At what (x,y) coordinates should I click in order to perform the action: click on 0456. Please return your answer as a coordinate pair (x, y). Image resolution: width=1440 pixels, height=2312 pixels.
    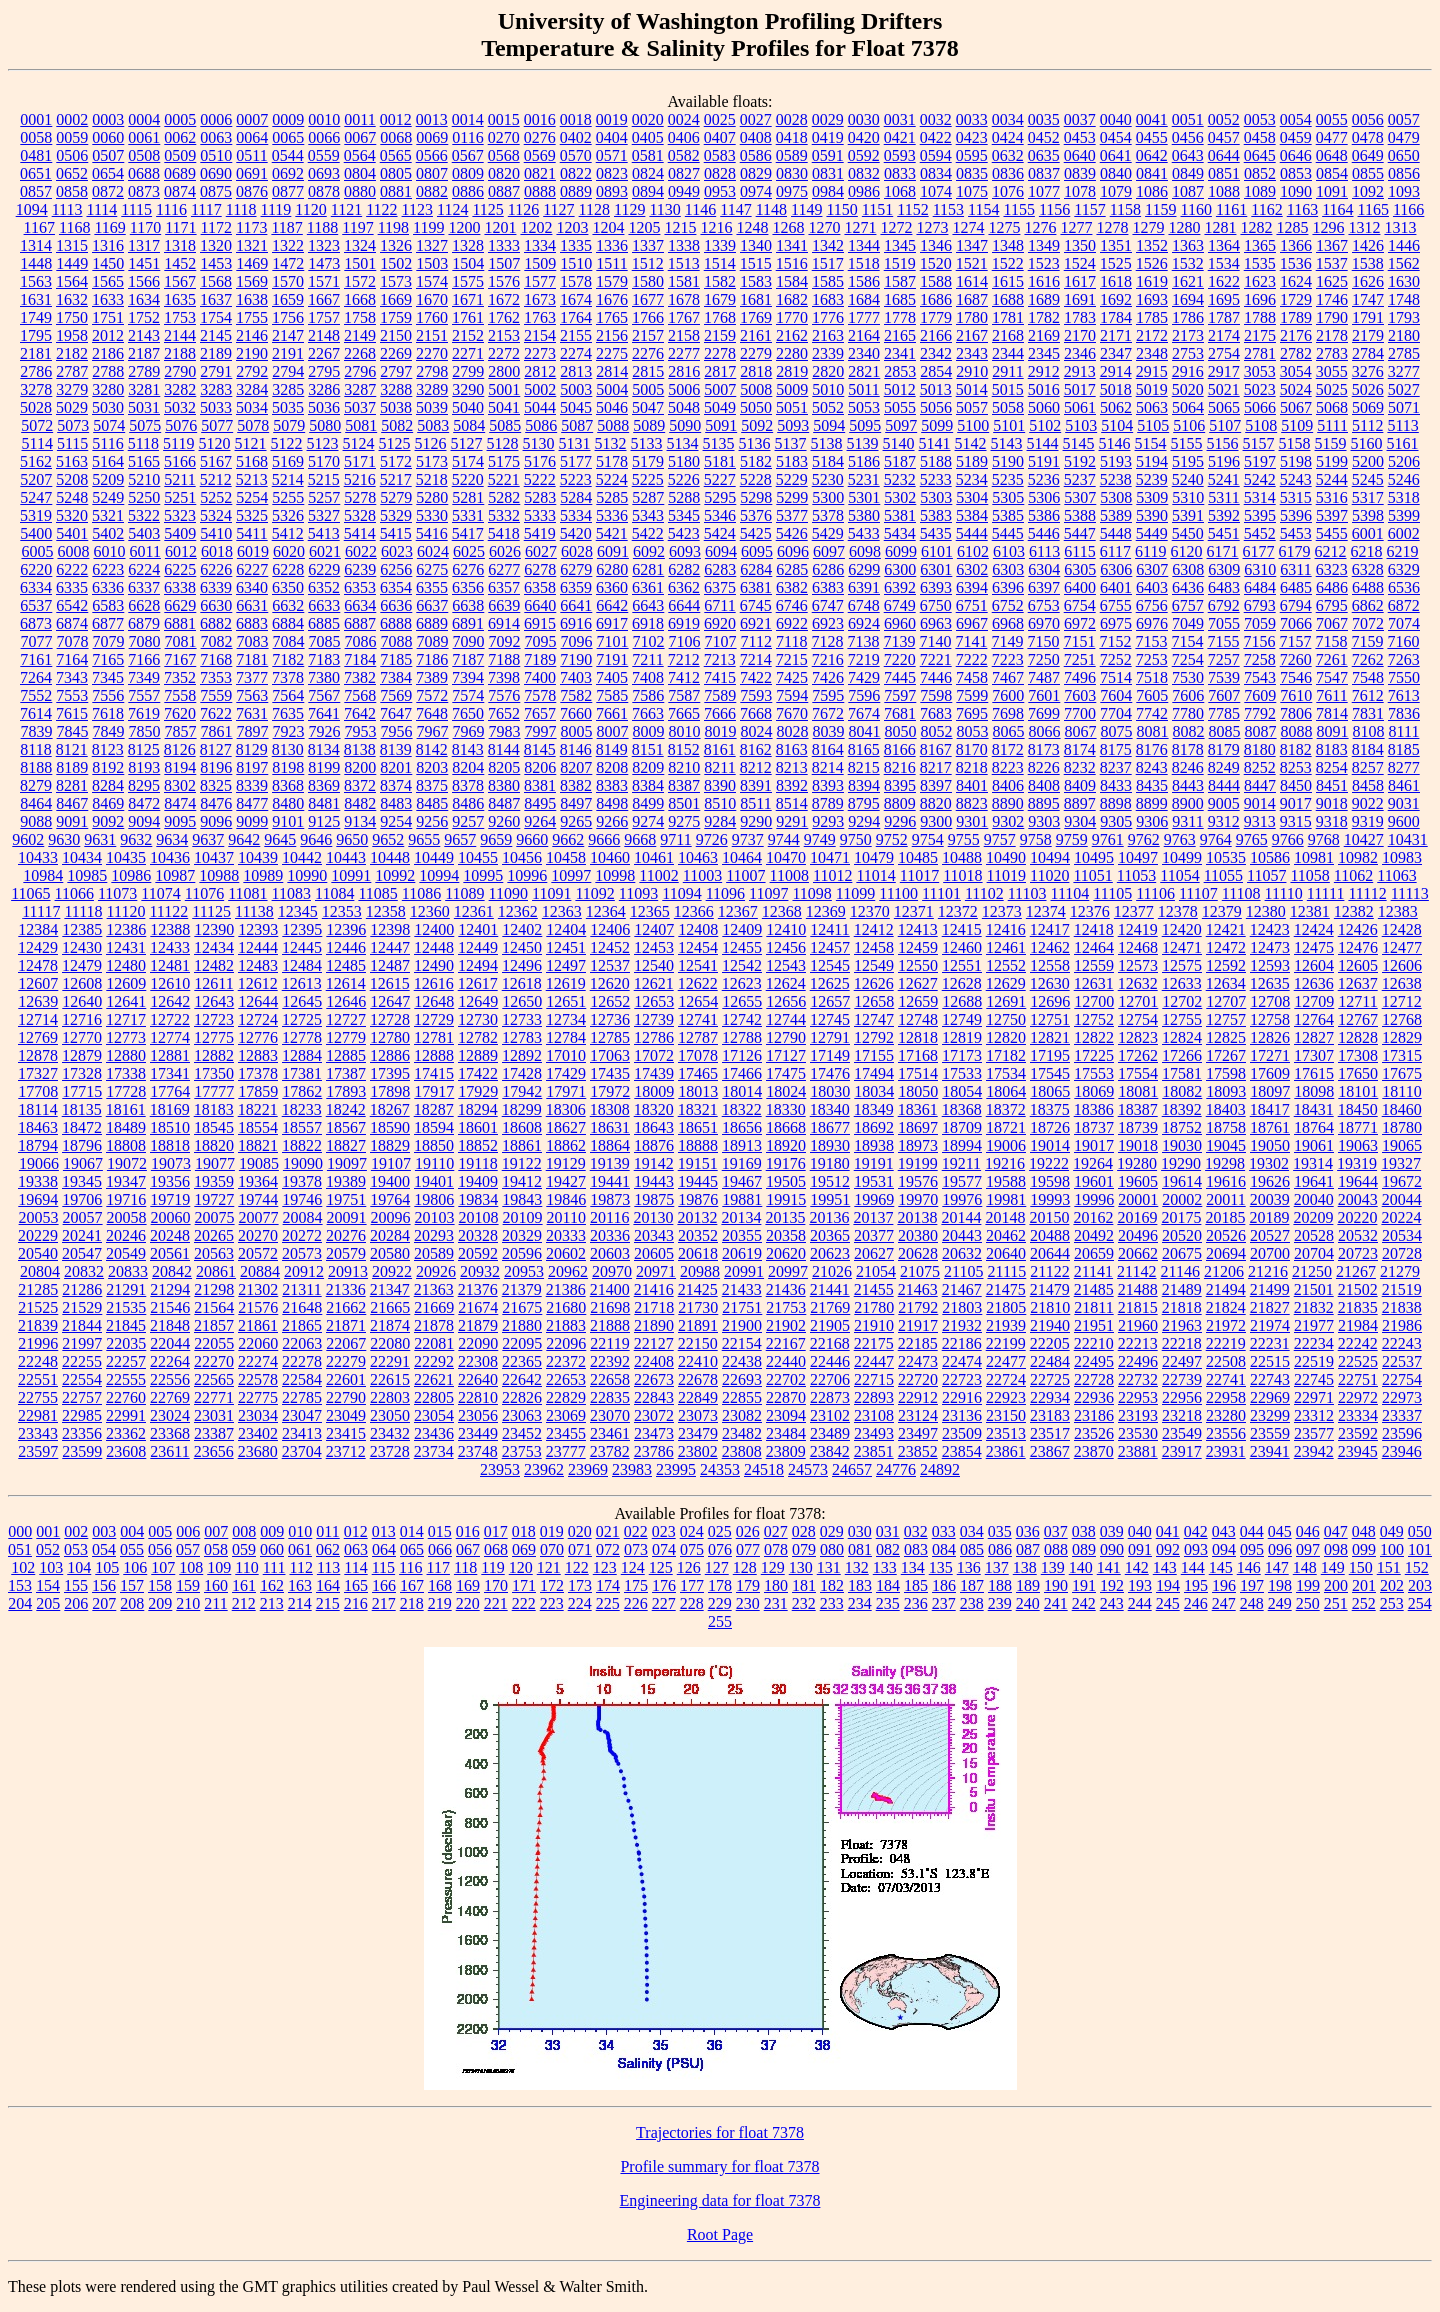
    Looking at the image, I should click on (1188, 137).